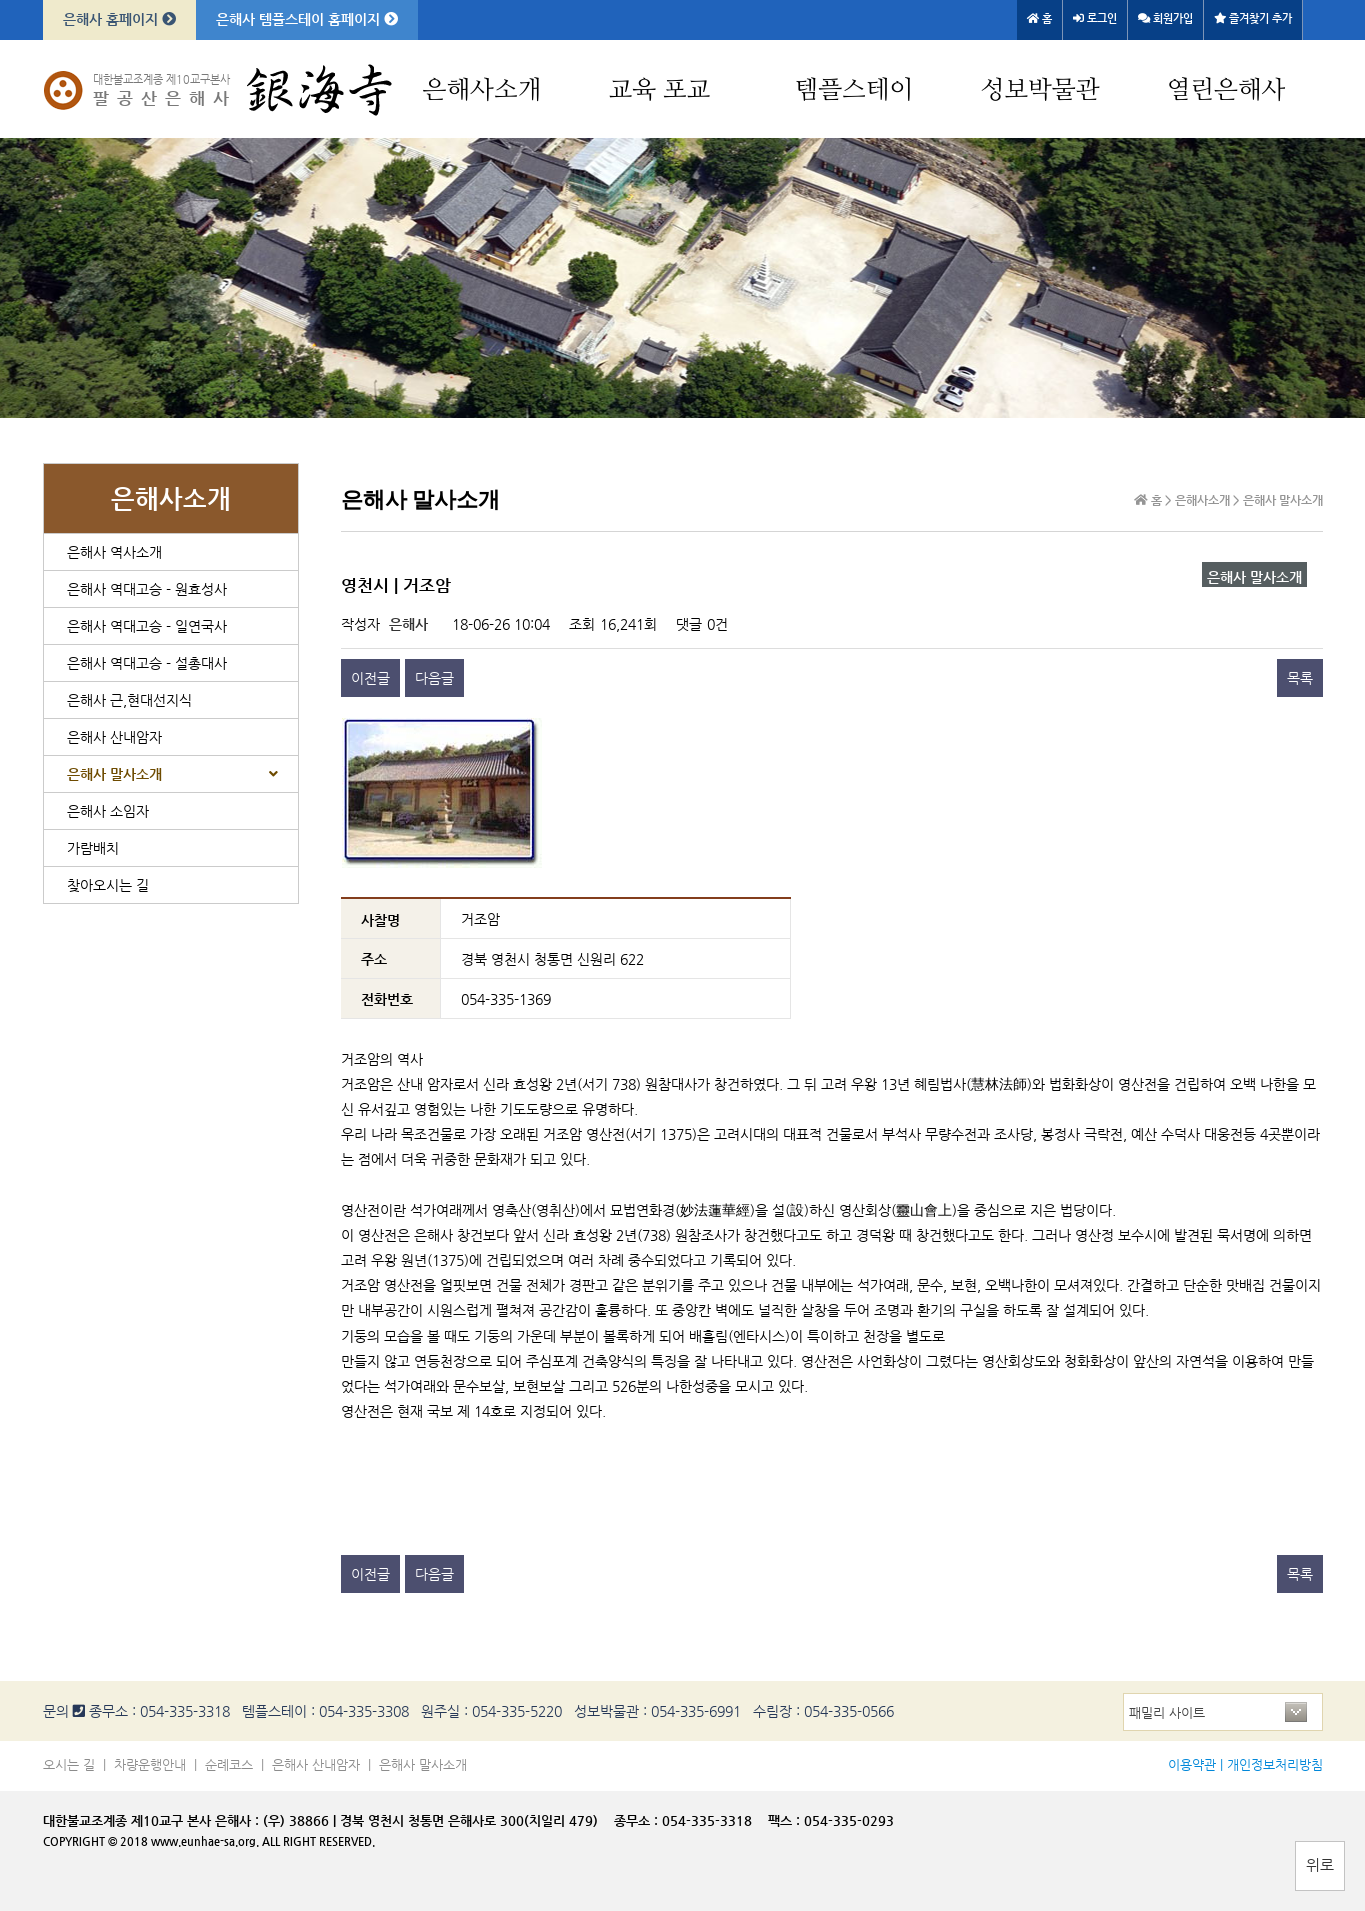  Describe the element at coordinates (387, 999) in the screenshot. I see `전화번호` at that location.